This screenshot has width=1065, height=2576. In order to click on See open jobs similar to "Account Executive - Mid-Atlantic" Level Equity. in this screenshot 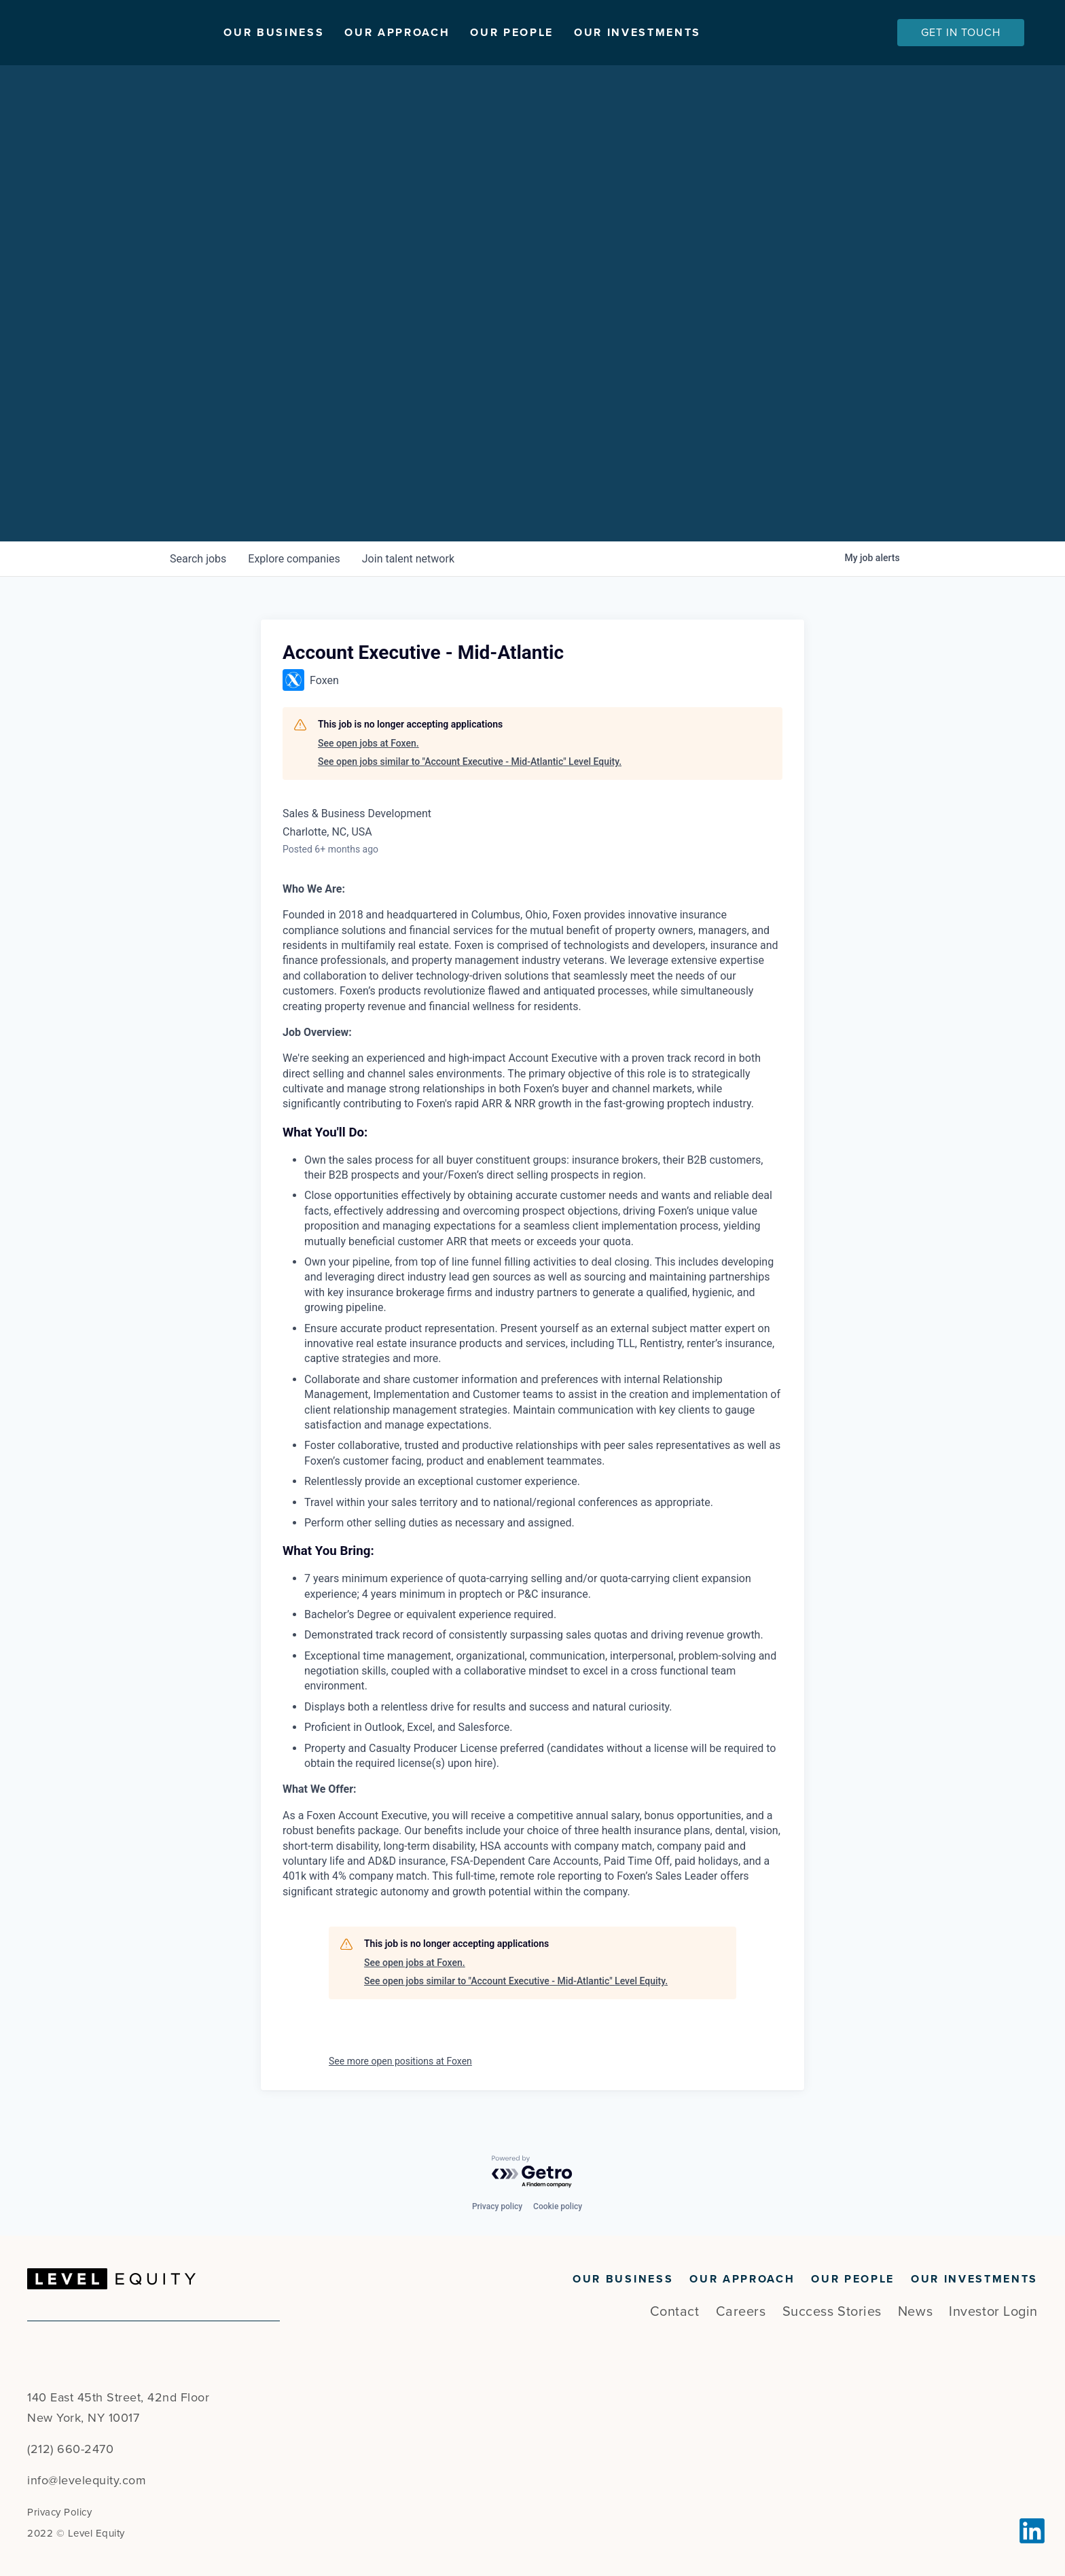, I will do `click(469, 761)`.